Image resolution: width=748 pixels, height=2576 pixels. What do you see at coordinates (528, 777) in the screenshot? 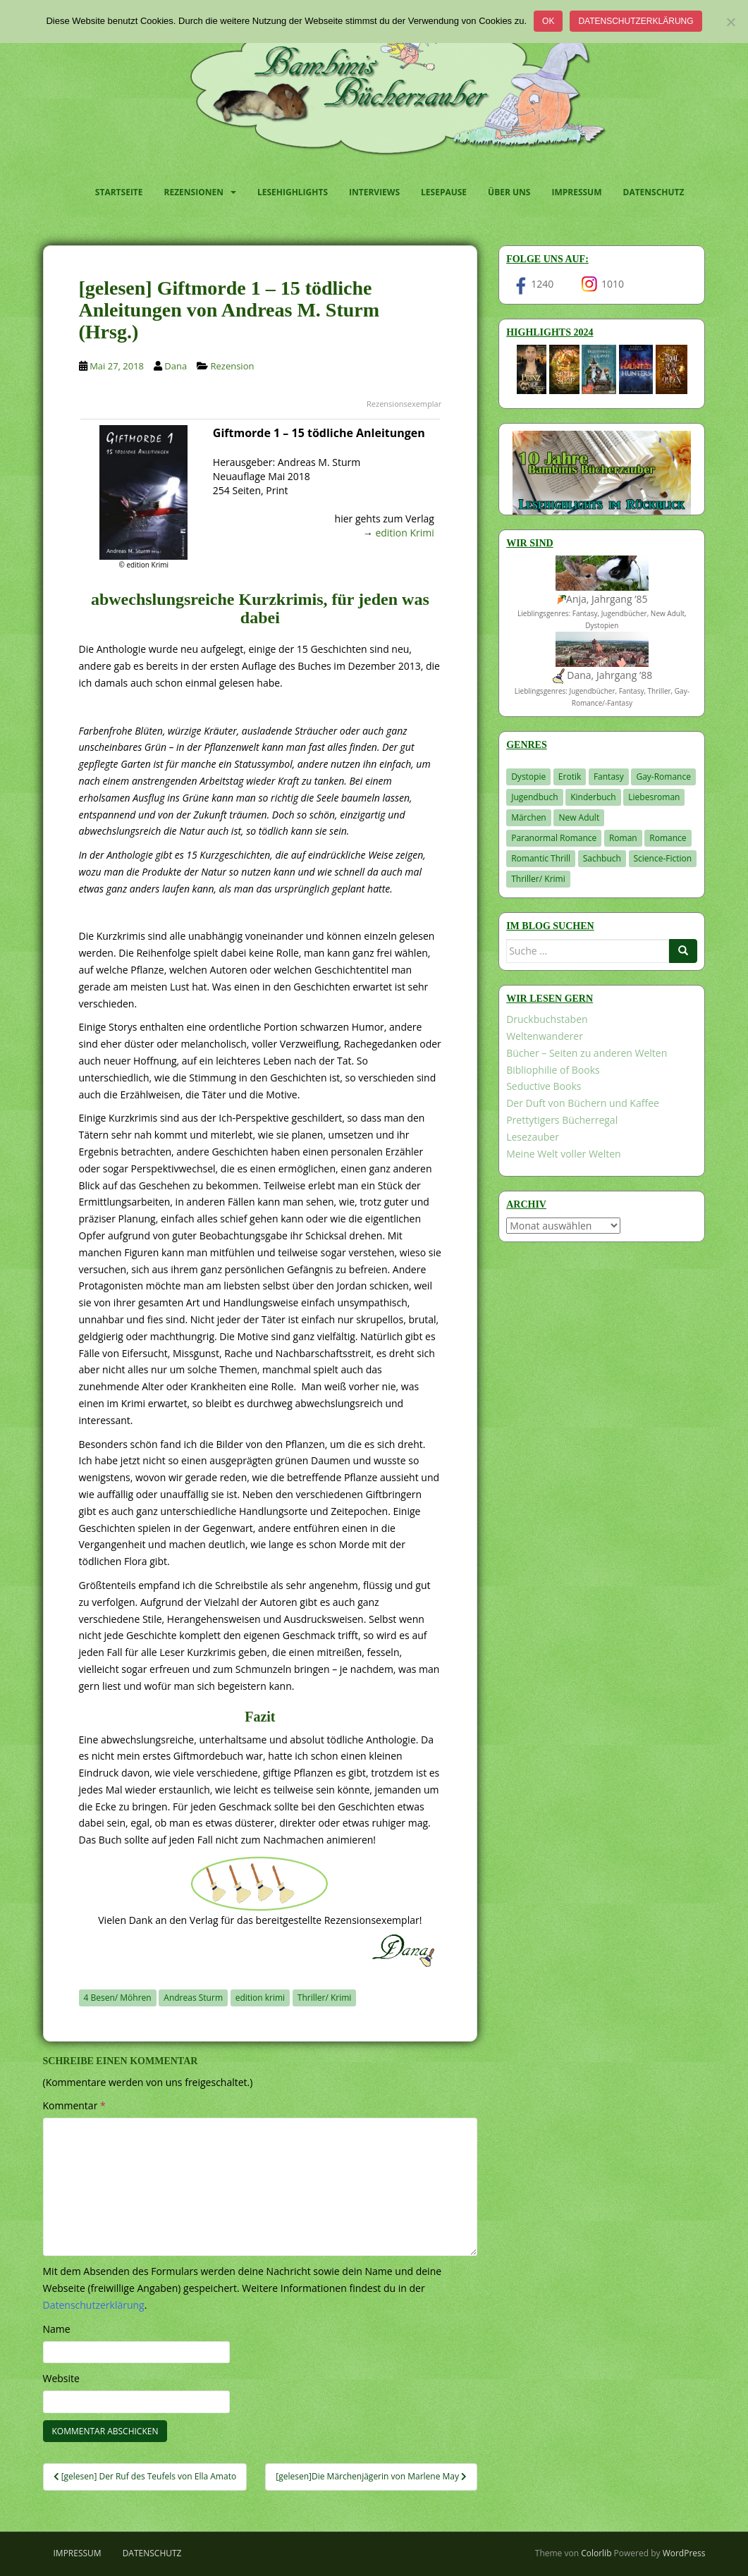
I see `Dystopie [Dystopie (227 Einträge)]` at bounding box center [528, 777].